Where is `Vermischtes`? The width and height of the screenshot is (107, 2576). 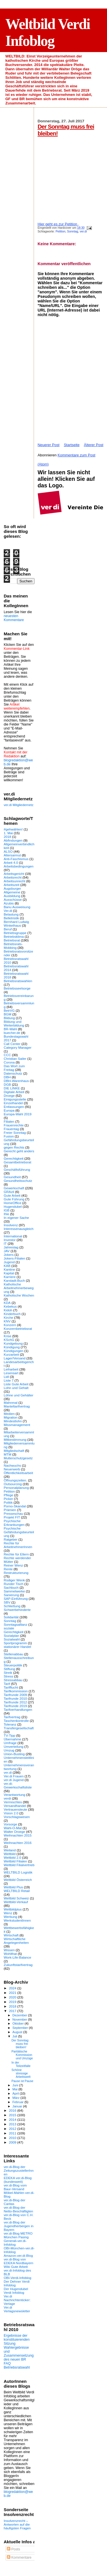
Vermischtes is located at coordinates (13, 1802).